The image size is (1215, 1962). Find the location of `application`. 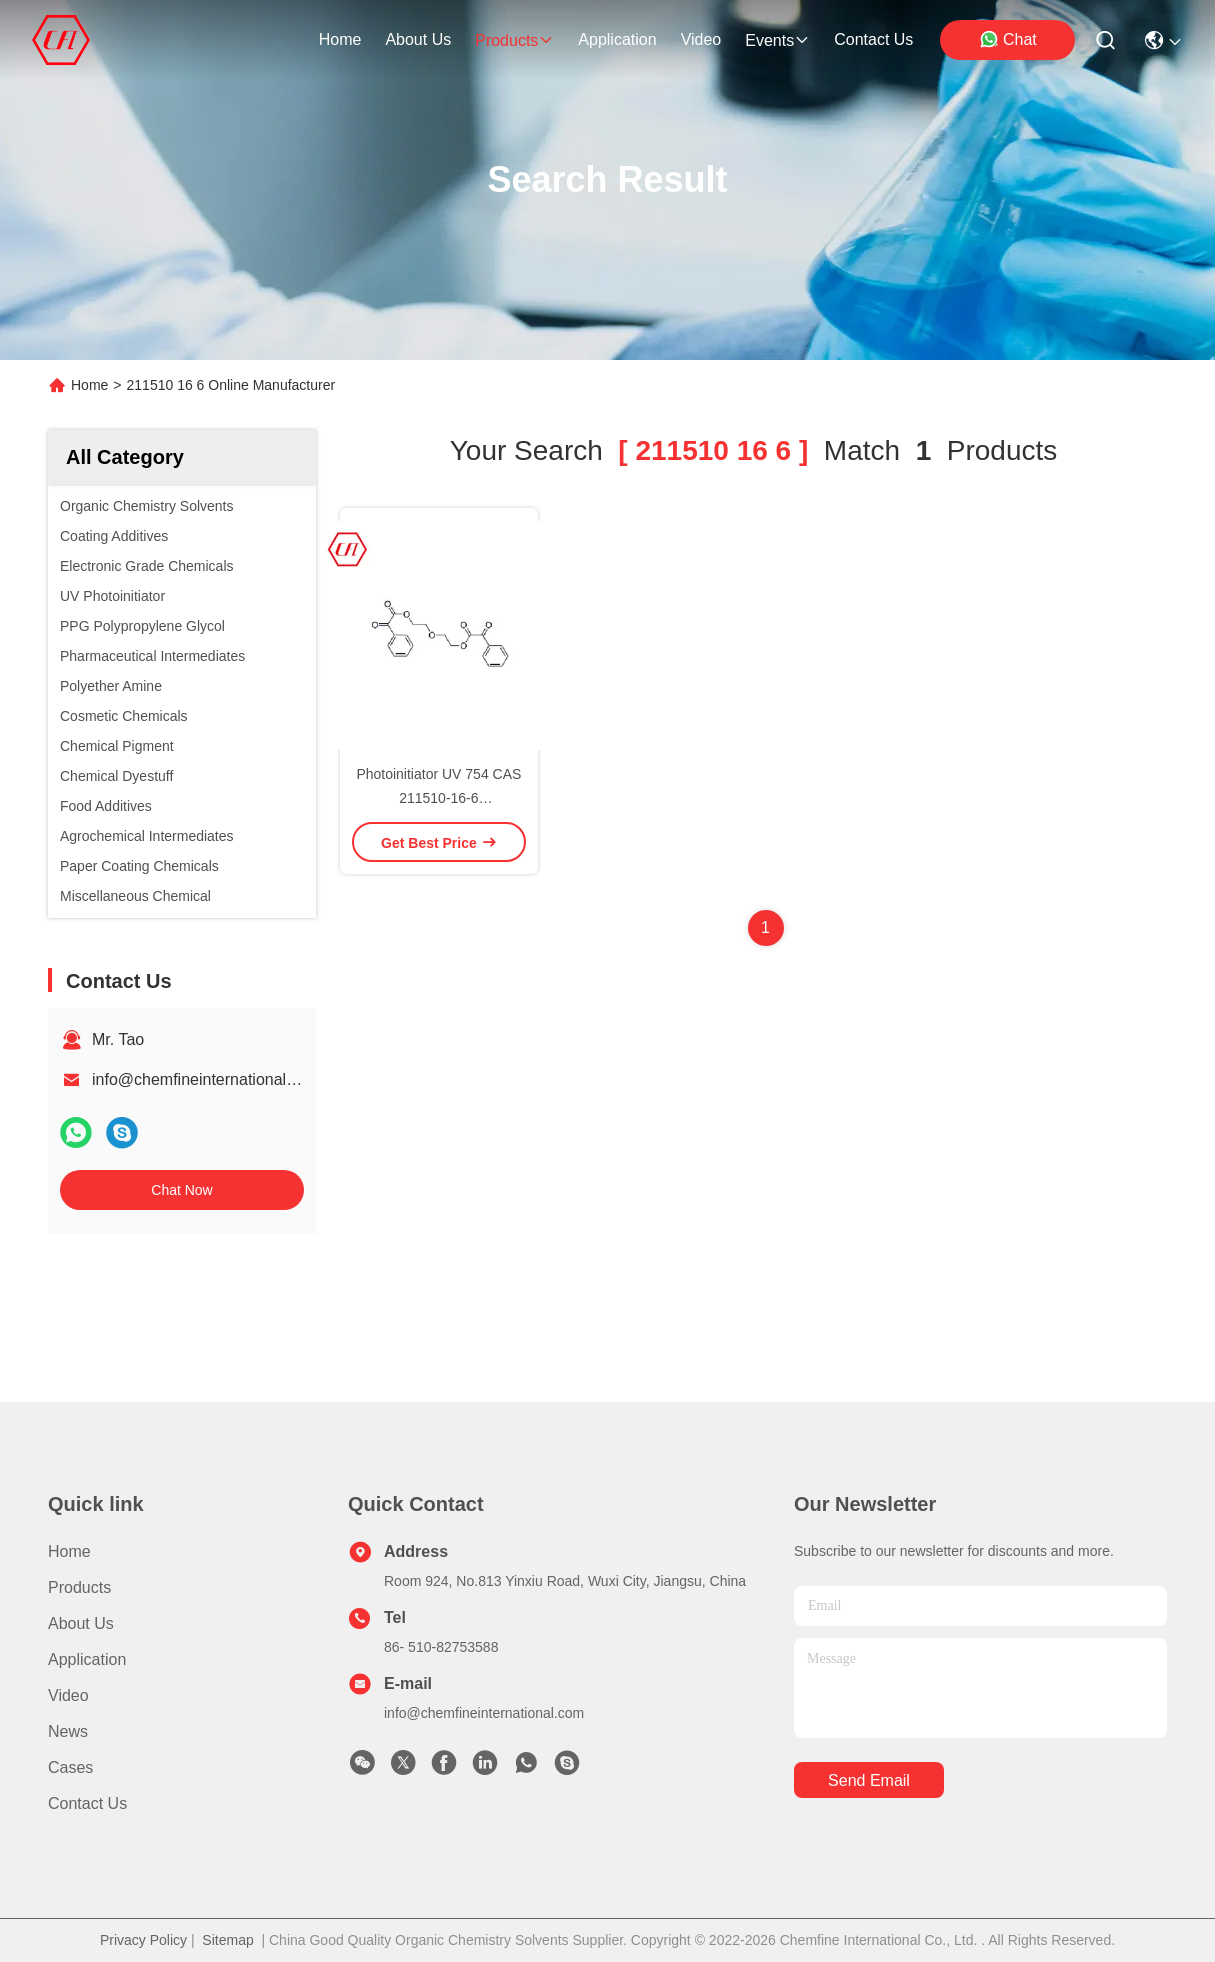

application is located at coordinates (617, 39).